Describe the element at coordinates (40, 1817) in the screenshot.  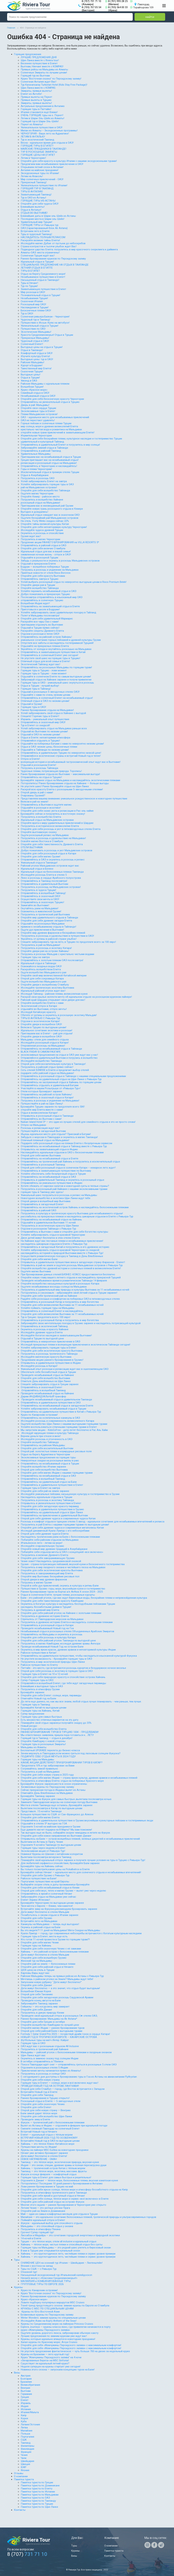
I see `Откройте для себя магию Египта` at that location.